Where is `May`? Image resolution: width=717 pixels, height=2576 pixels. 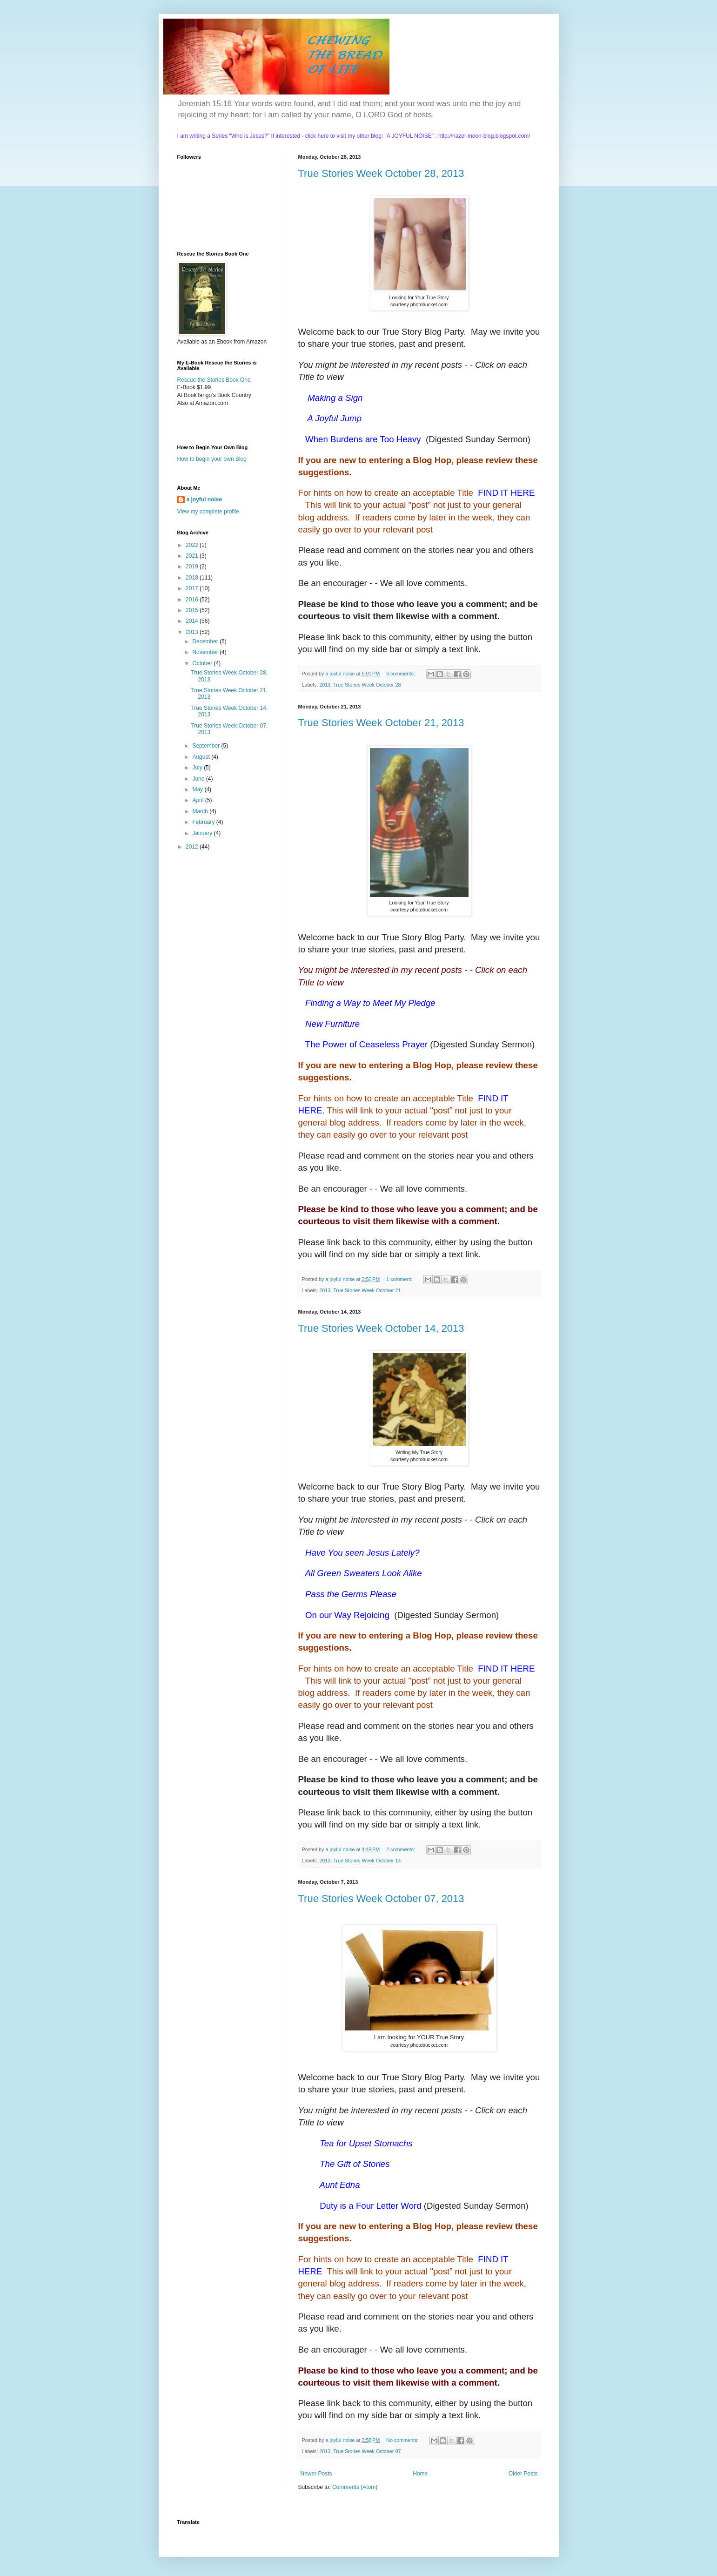 May is located at coordinates (198, 789).